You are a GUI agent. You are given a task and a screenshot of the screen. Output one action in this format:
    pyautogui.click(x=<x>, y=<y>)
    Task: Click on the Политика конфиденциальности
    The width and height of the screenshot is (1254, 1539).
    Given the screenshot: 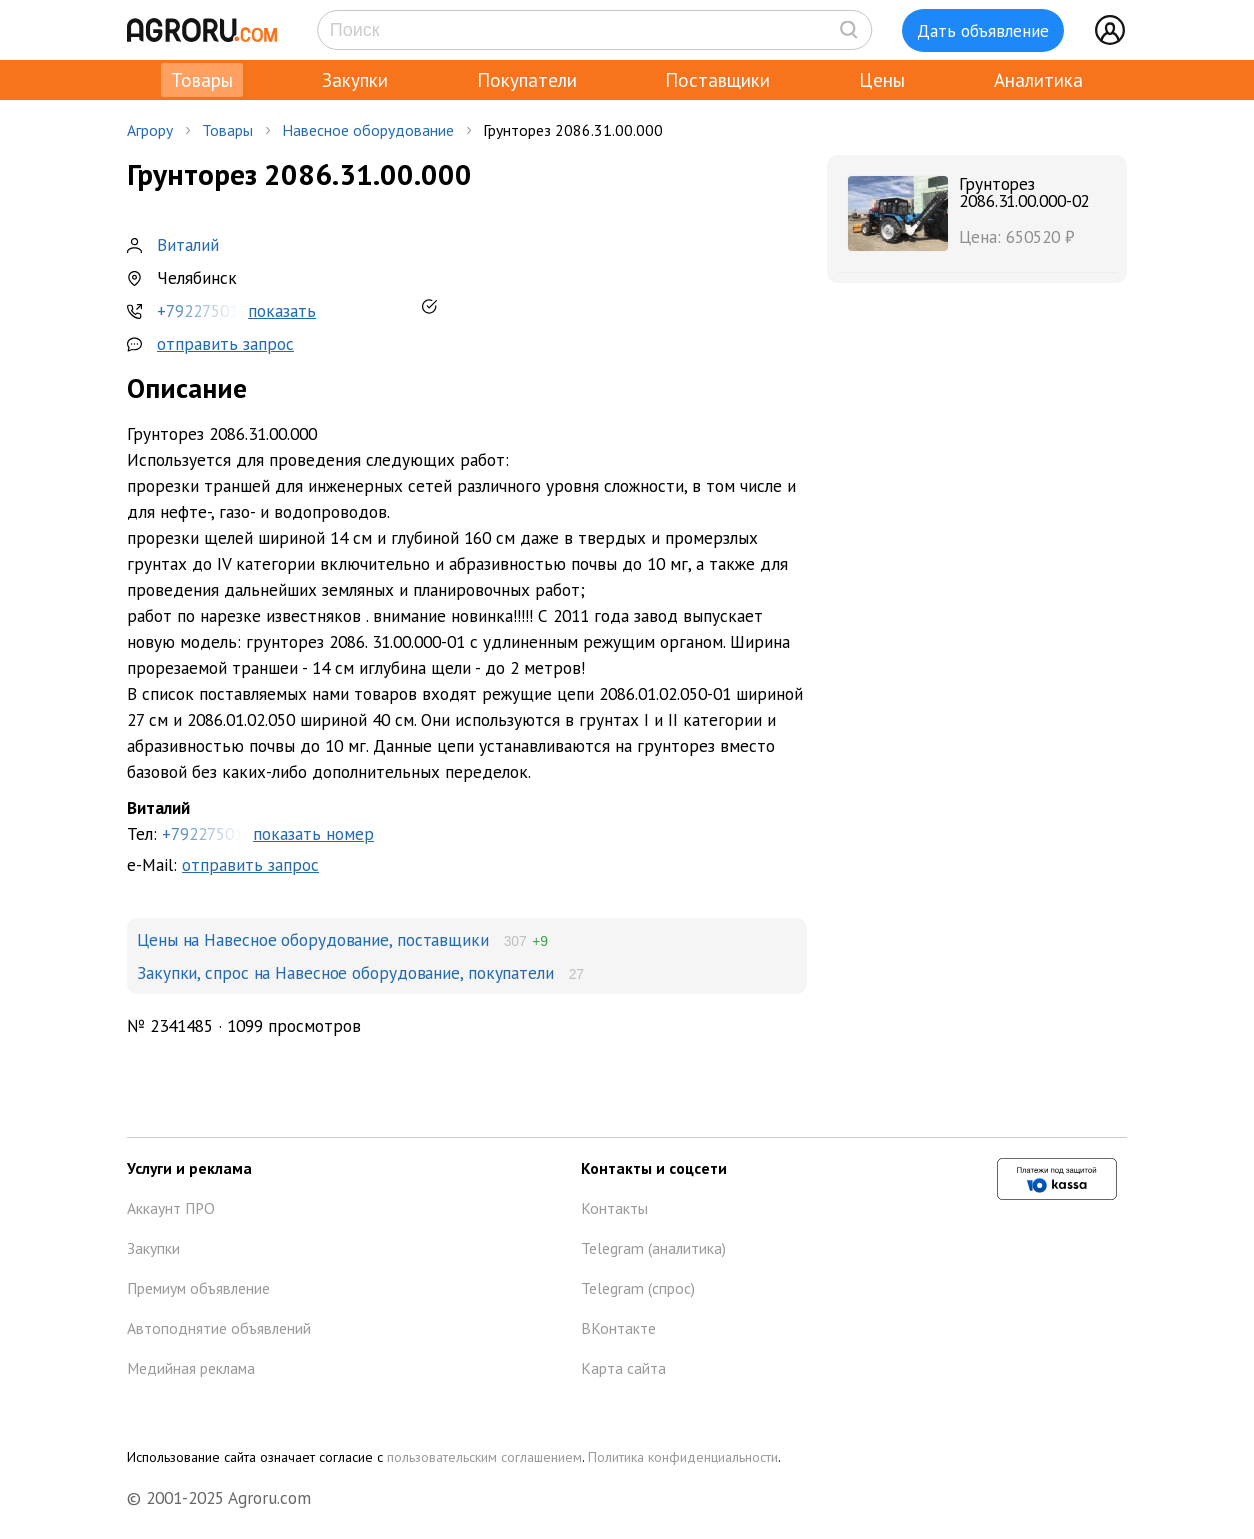 What is the action you would take?
    pyautogui.click(x=683, y=1457)
    